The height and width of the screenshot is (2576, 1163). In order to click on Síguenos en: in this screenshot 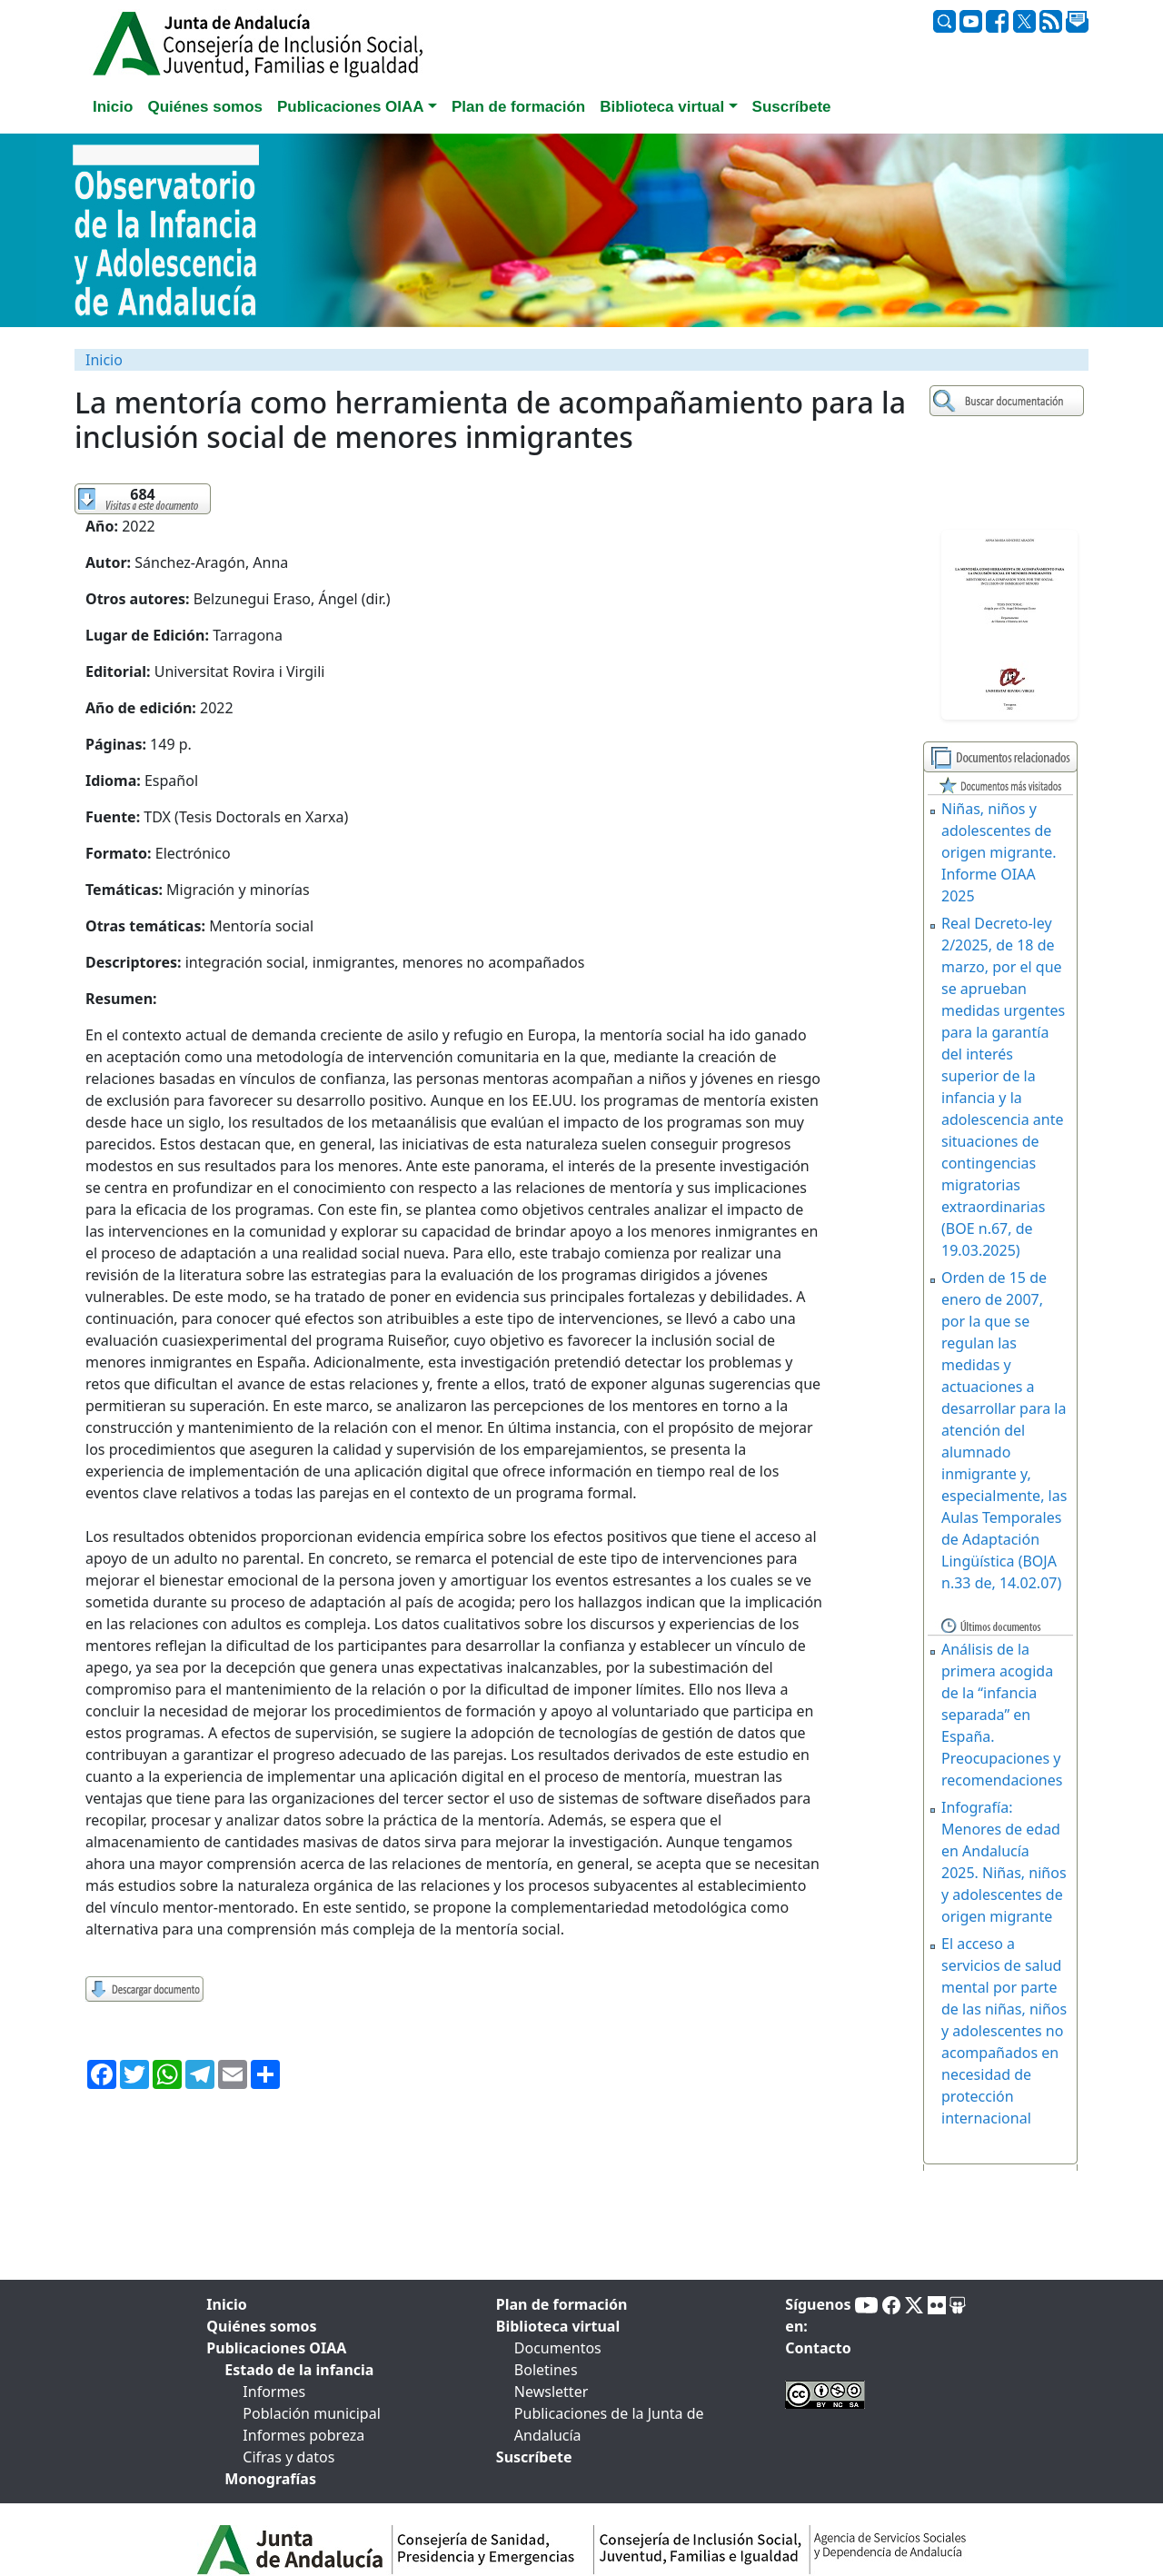, I will do `click(817, 2315)`.